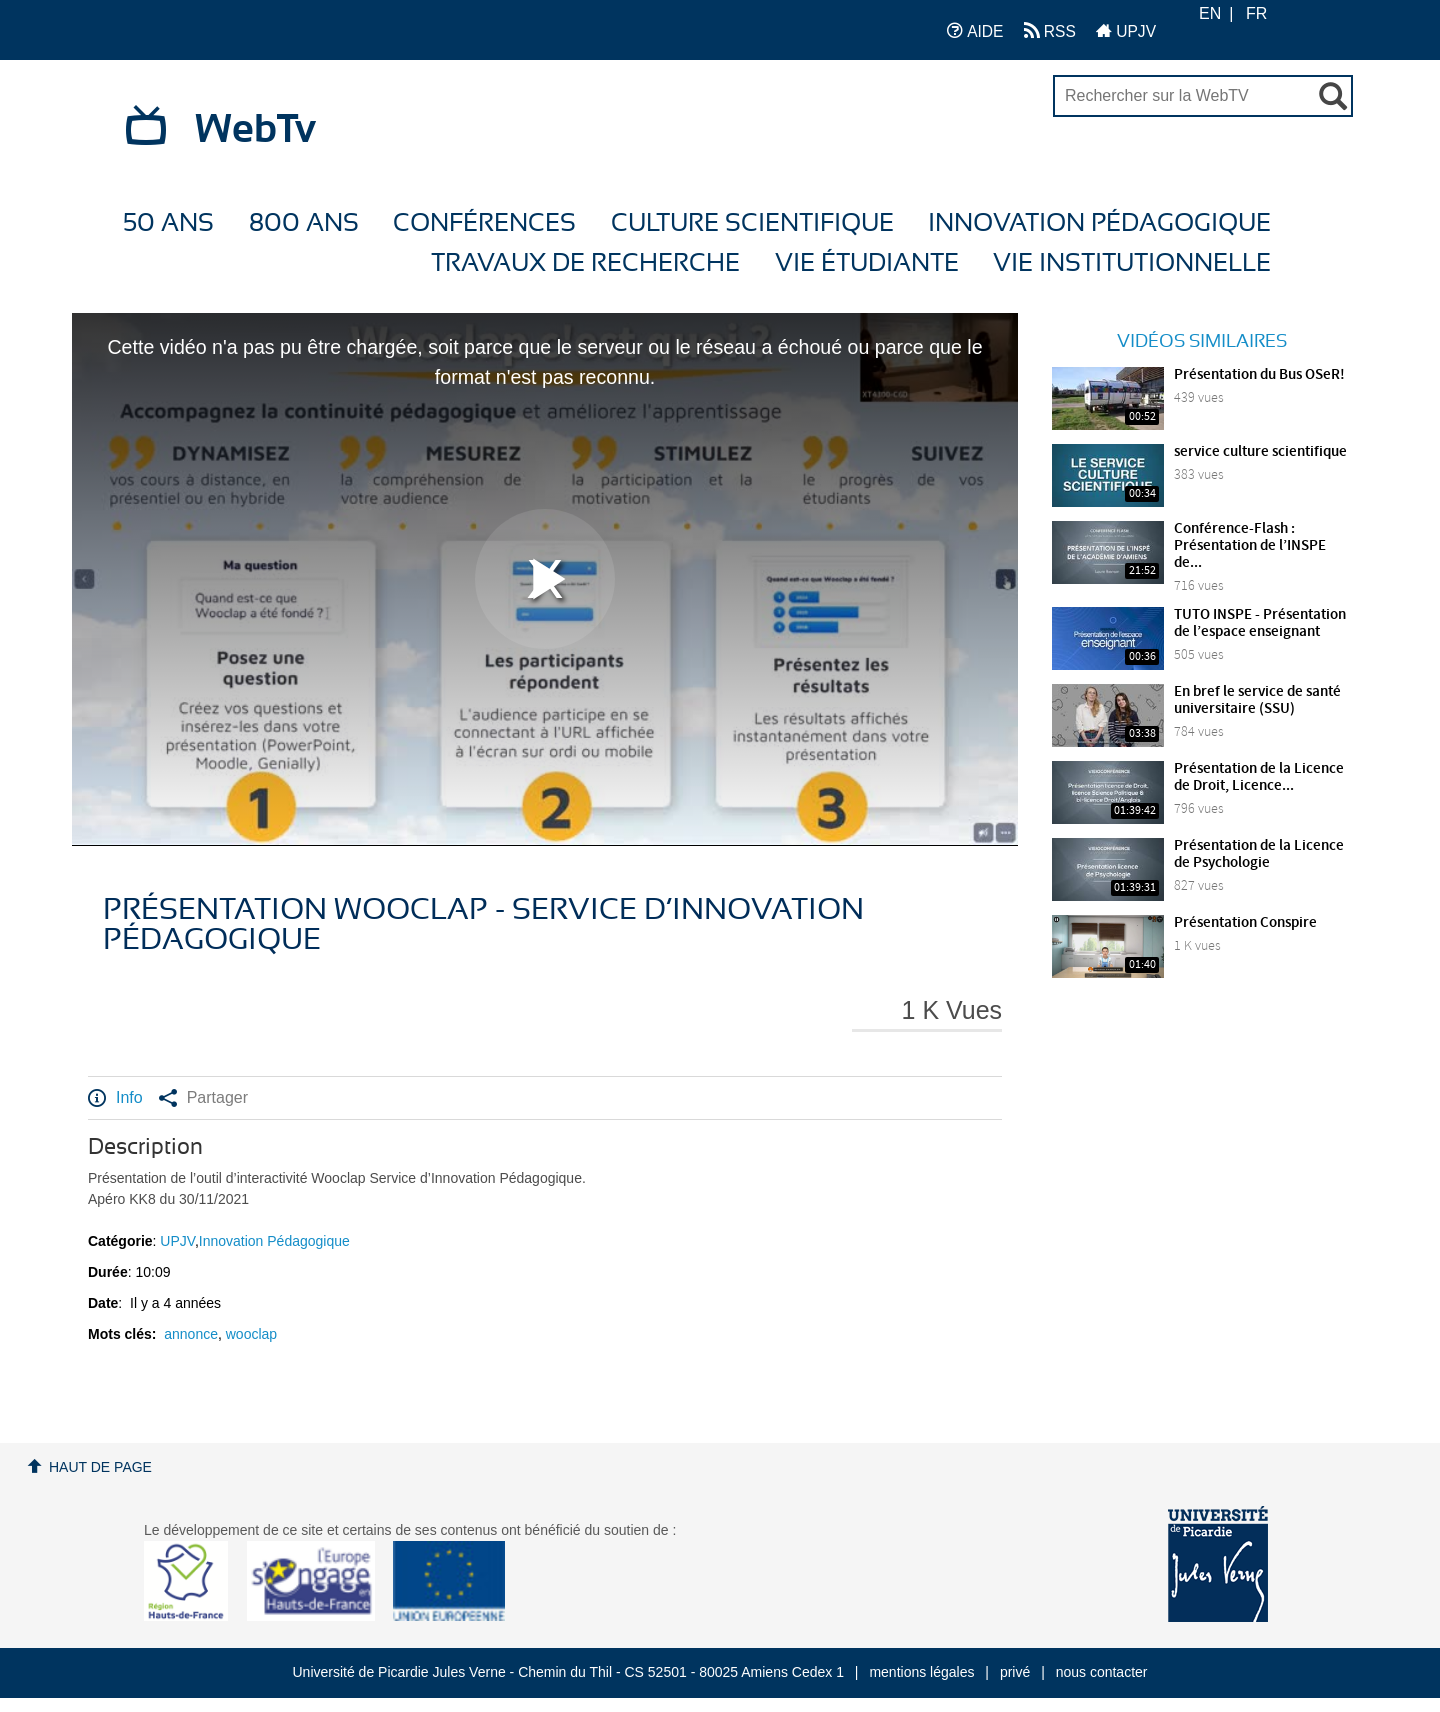 This screenshot has width=1440, height=1712. I want to click on Présentation du Bus OSeR!, so click(1259, 375).